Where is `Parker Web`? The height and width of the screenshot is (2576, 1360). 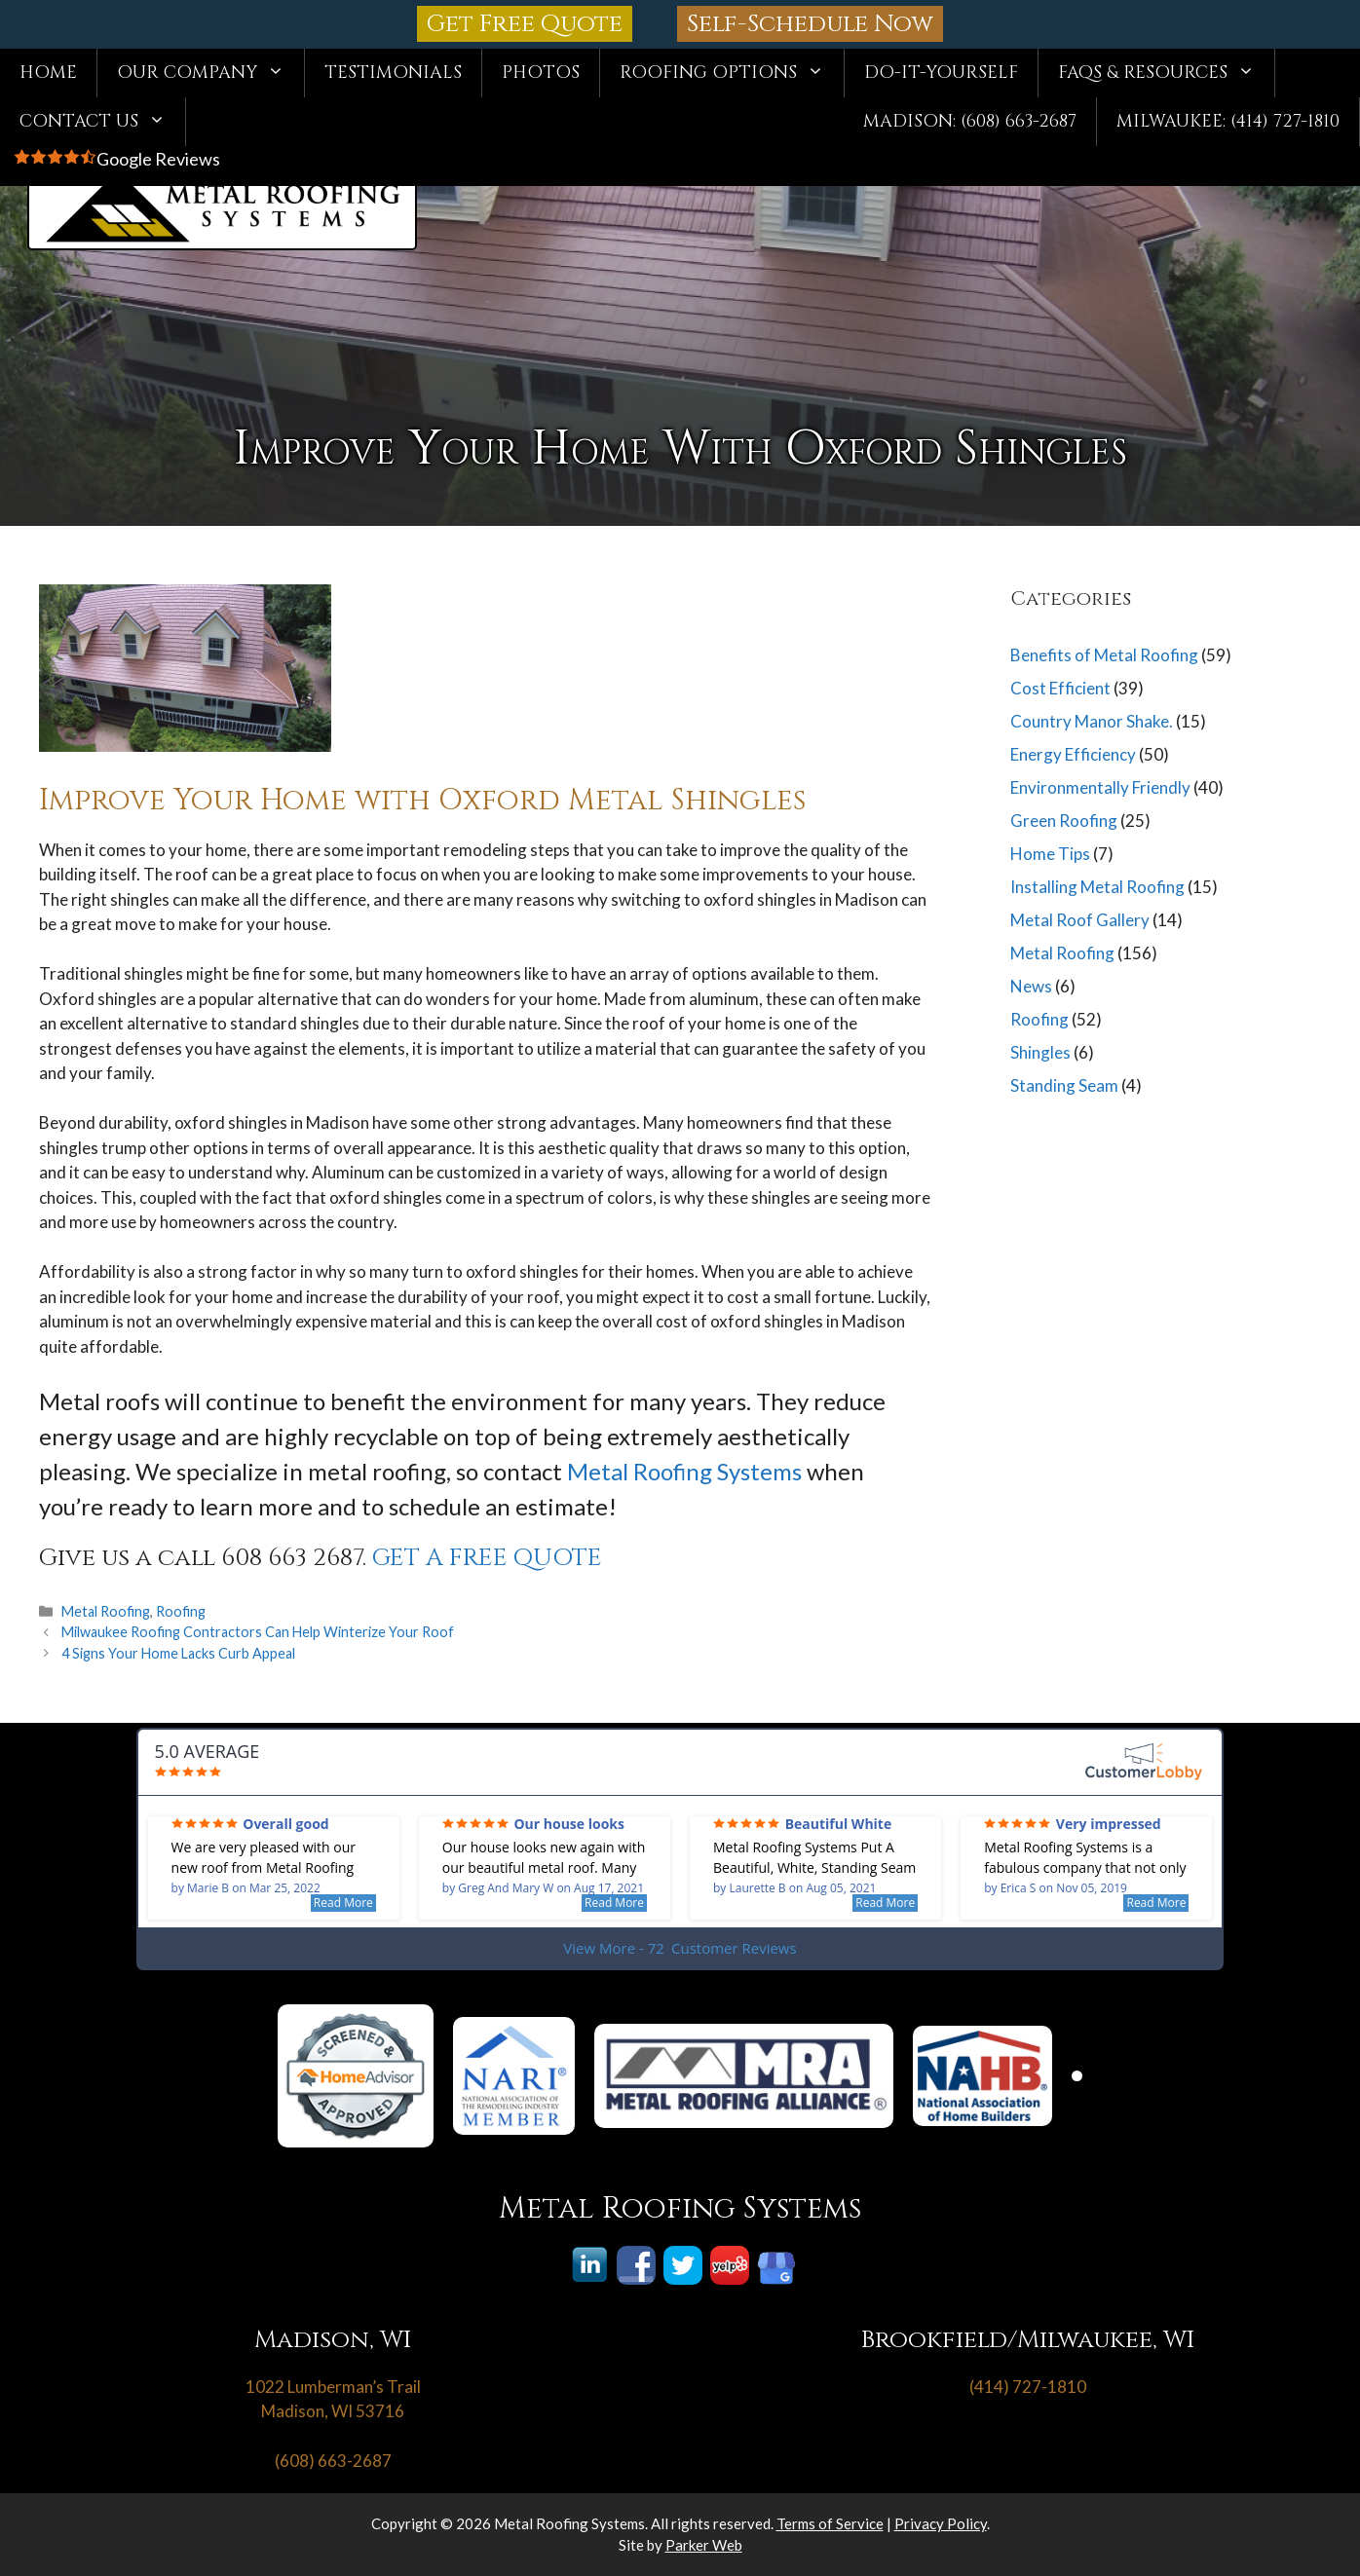 Parker Web is located at coordinates (703, 2545).